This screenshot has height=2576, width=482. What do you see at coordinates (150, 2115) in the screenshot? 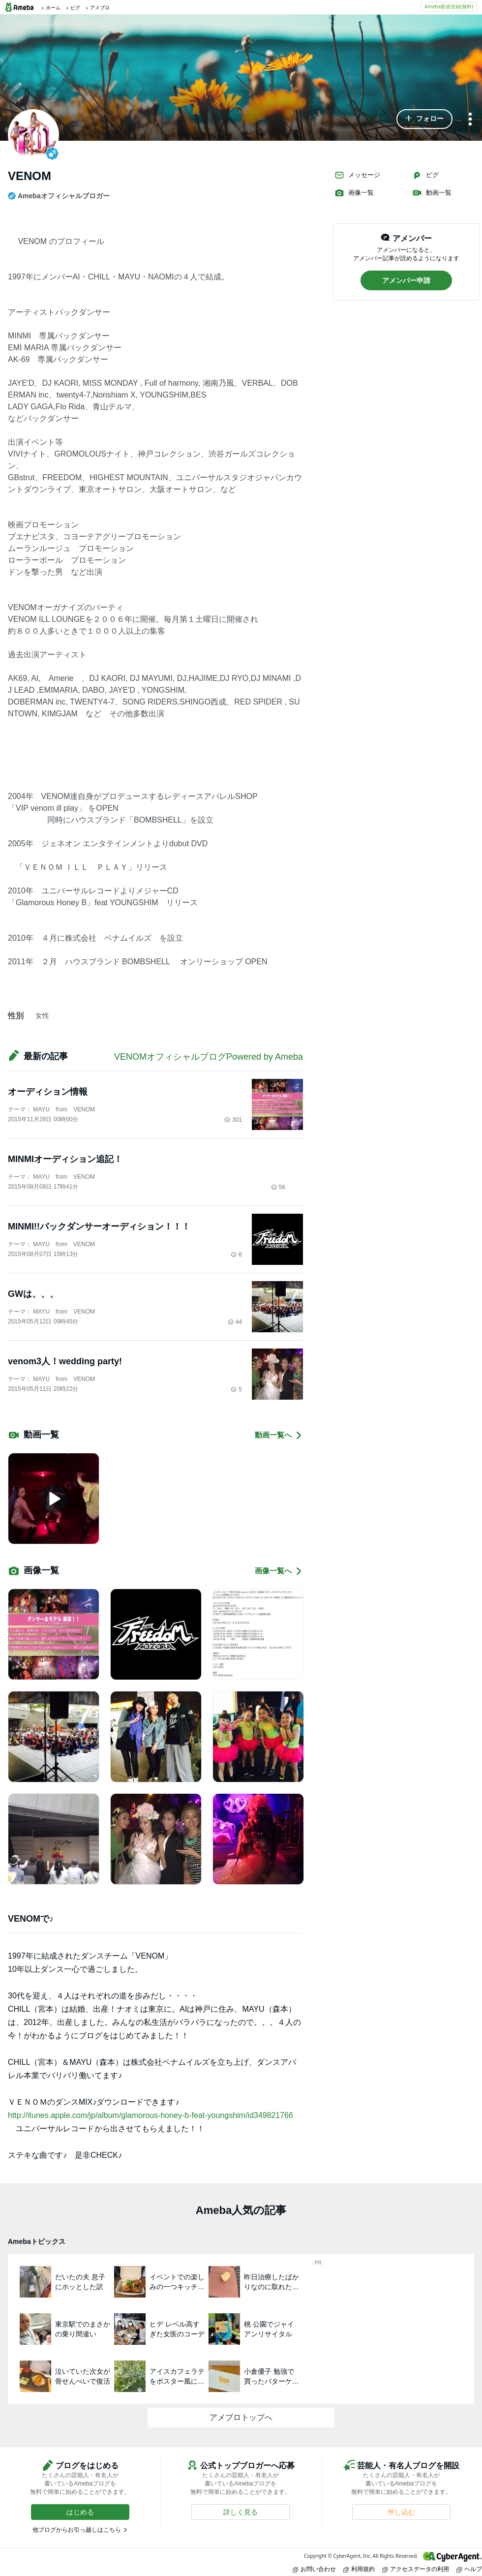
I see `http://itunes.apple.com/jp/album/glamorous-honey-b-feat-youngshim/id349821766` at bounding box center [150, 2115].